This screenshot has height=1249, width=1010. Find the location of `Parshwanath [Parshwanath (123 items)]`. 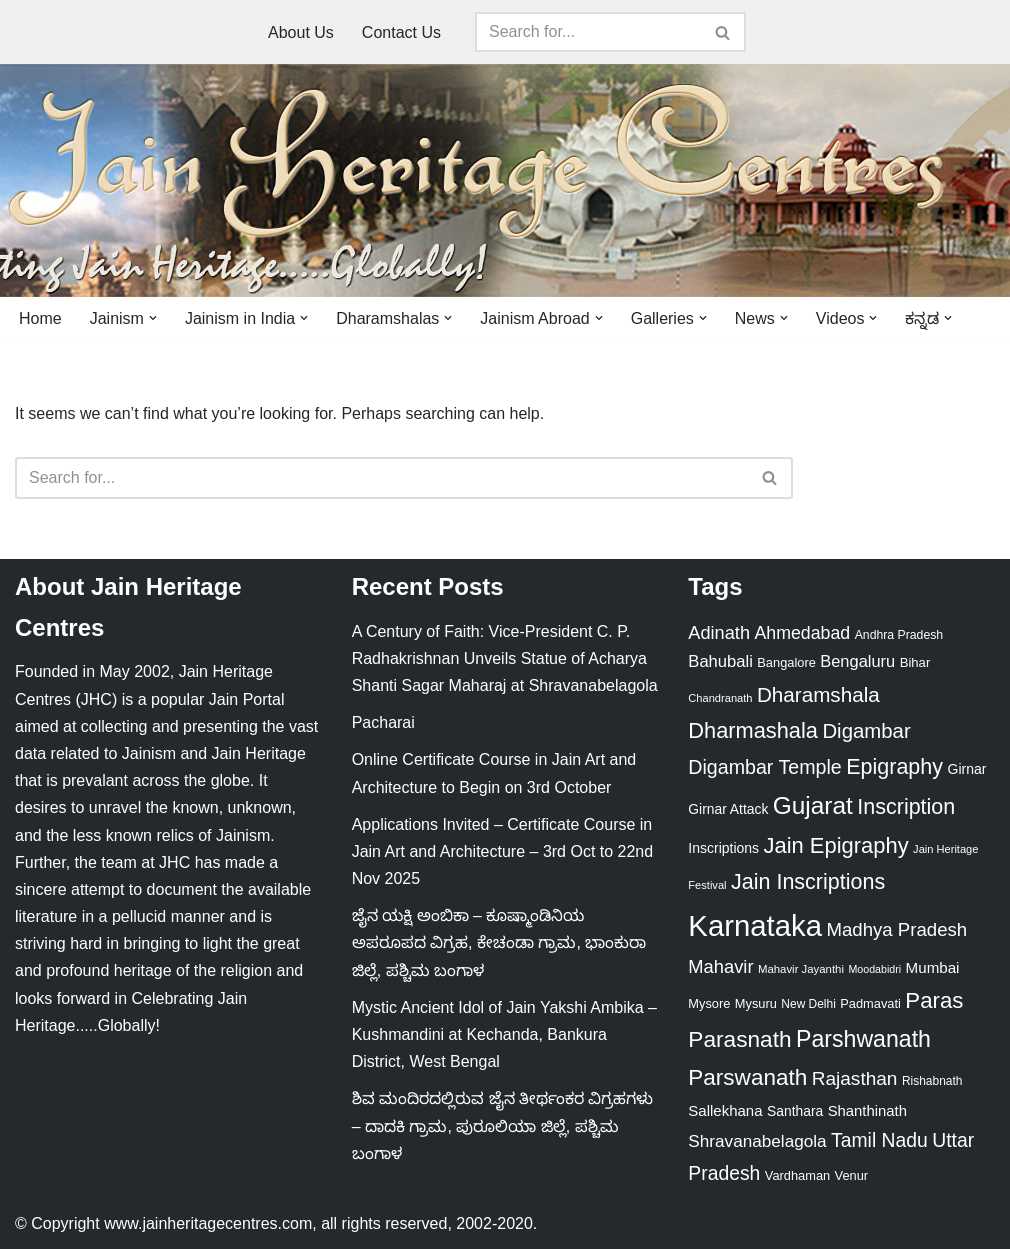

Parshwanath [Parshwanath (123 items)] is located at coordinates (863, 1039).